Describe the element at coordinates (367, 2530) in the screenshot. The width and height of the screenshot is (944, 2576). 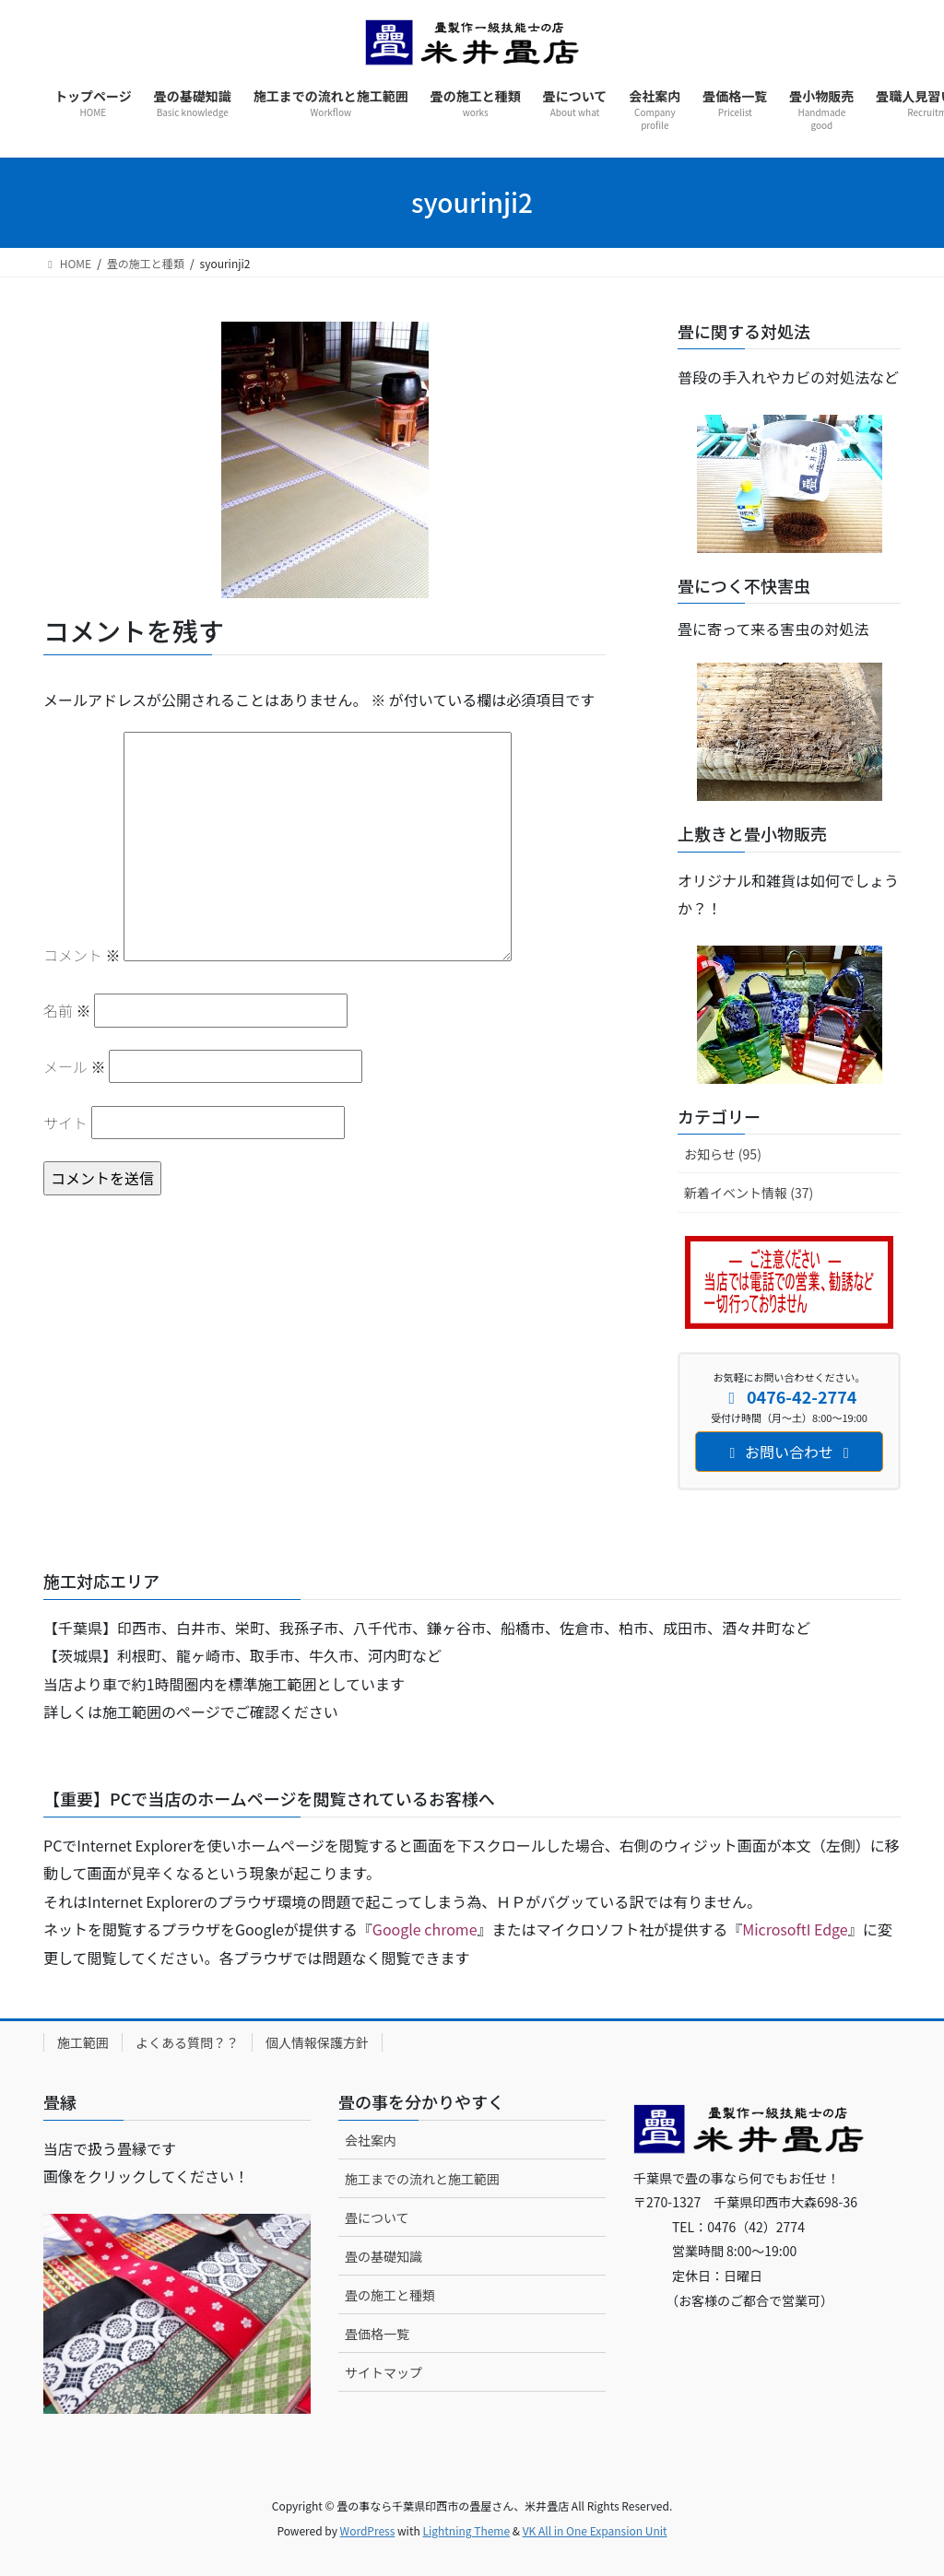
I see `WordPress` at that location.